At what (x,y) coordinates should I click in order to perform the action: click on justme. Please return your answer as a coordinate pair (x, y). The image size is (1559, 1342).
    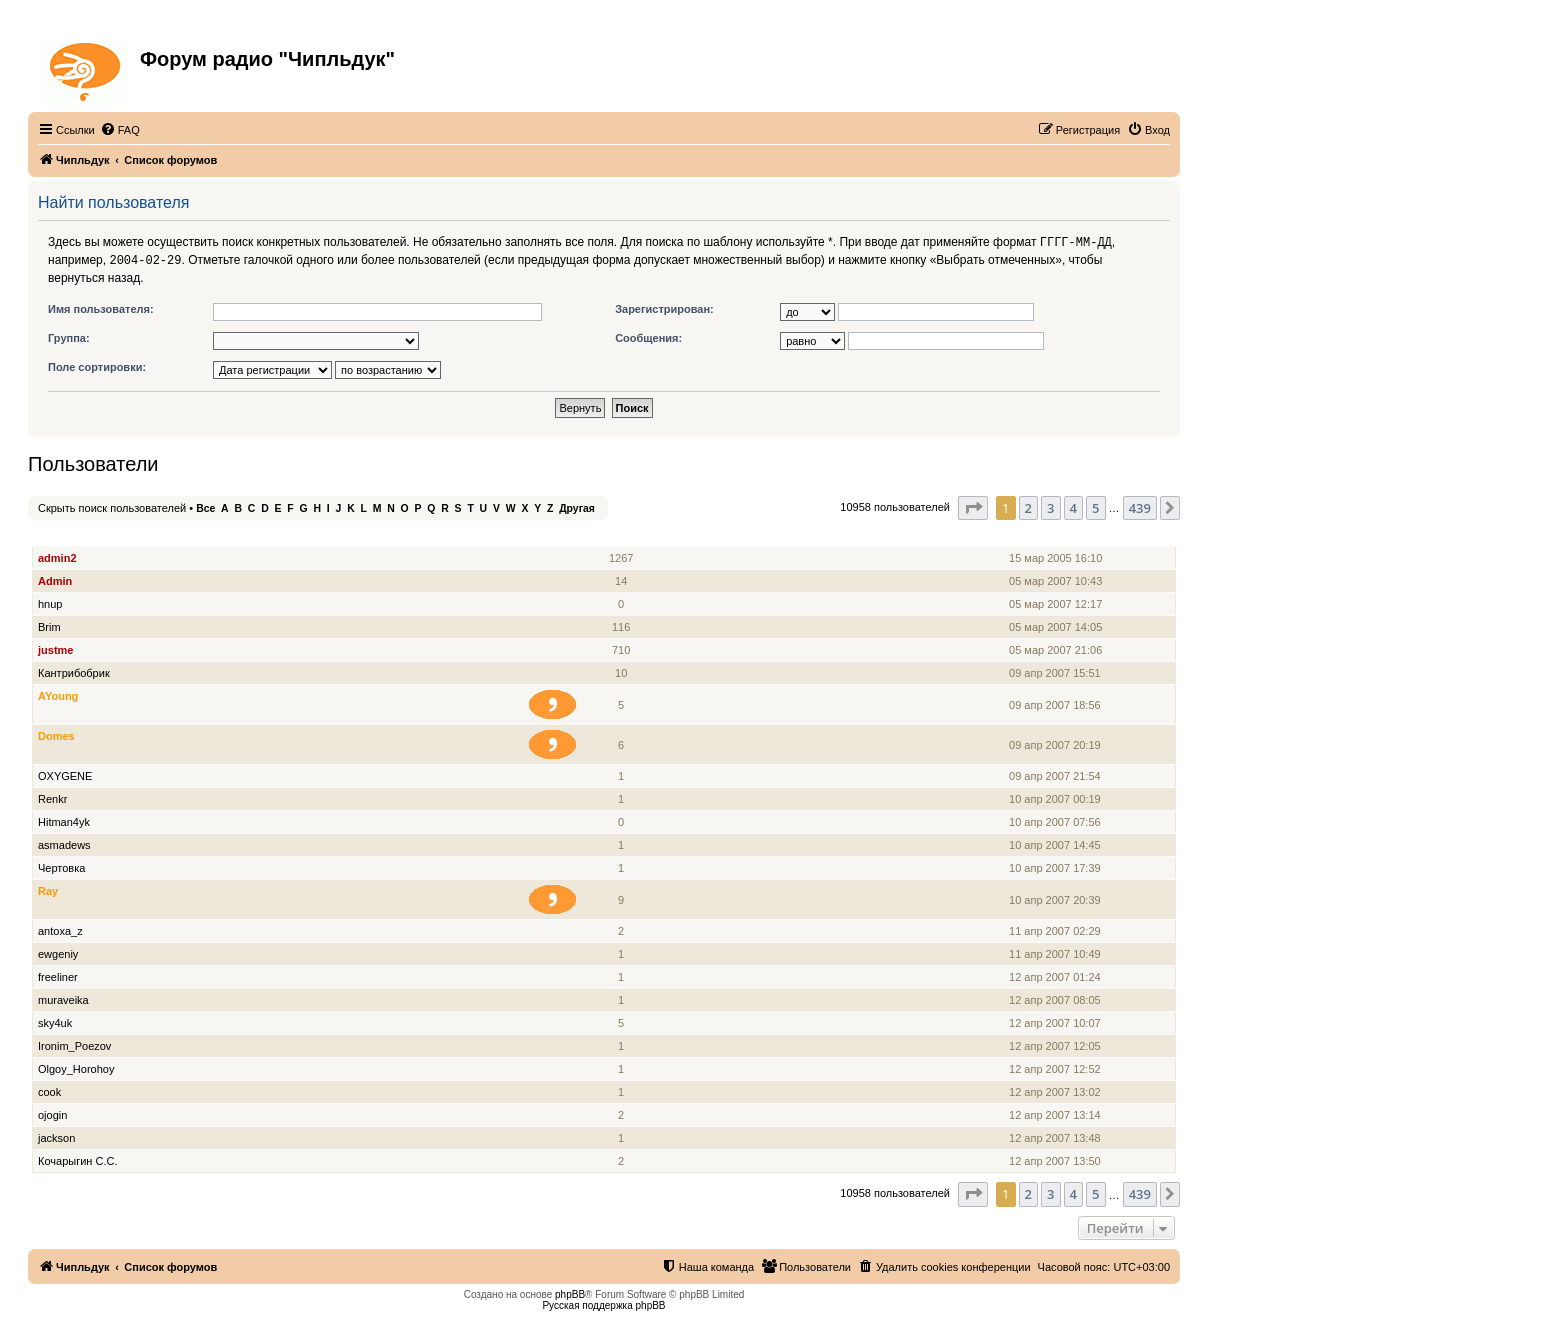
    Looking at the image, I should click on (55, 648).